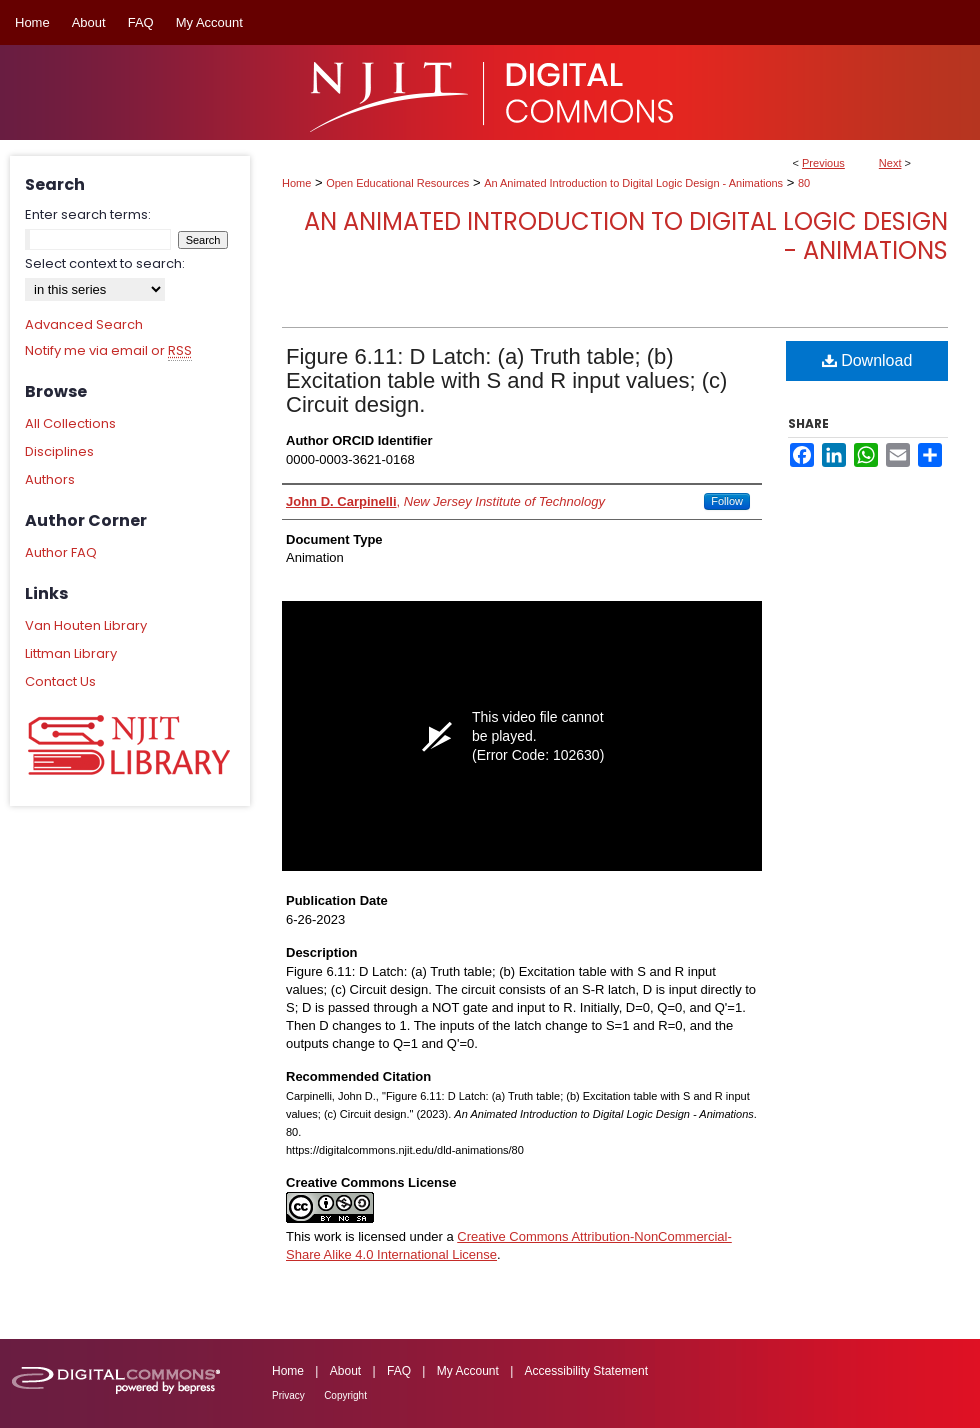 The width and height of the screenshot is (980, 1428). Describe the element at coordinates (71, 653) in the screenshot. I see `Littman Library` at that location.